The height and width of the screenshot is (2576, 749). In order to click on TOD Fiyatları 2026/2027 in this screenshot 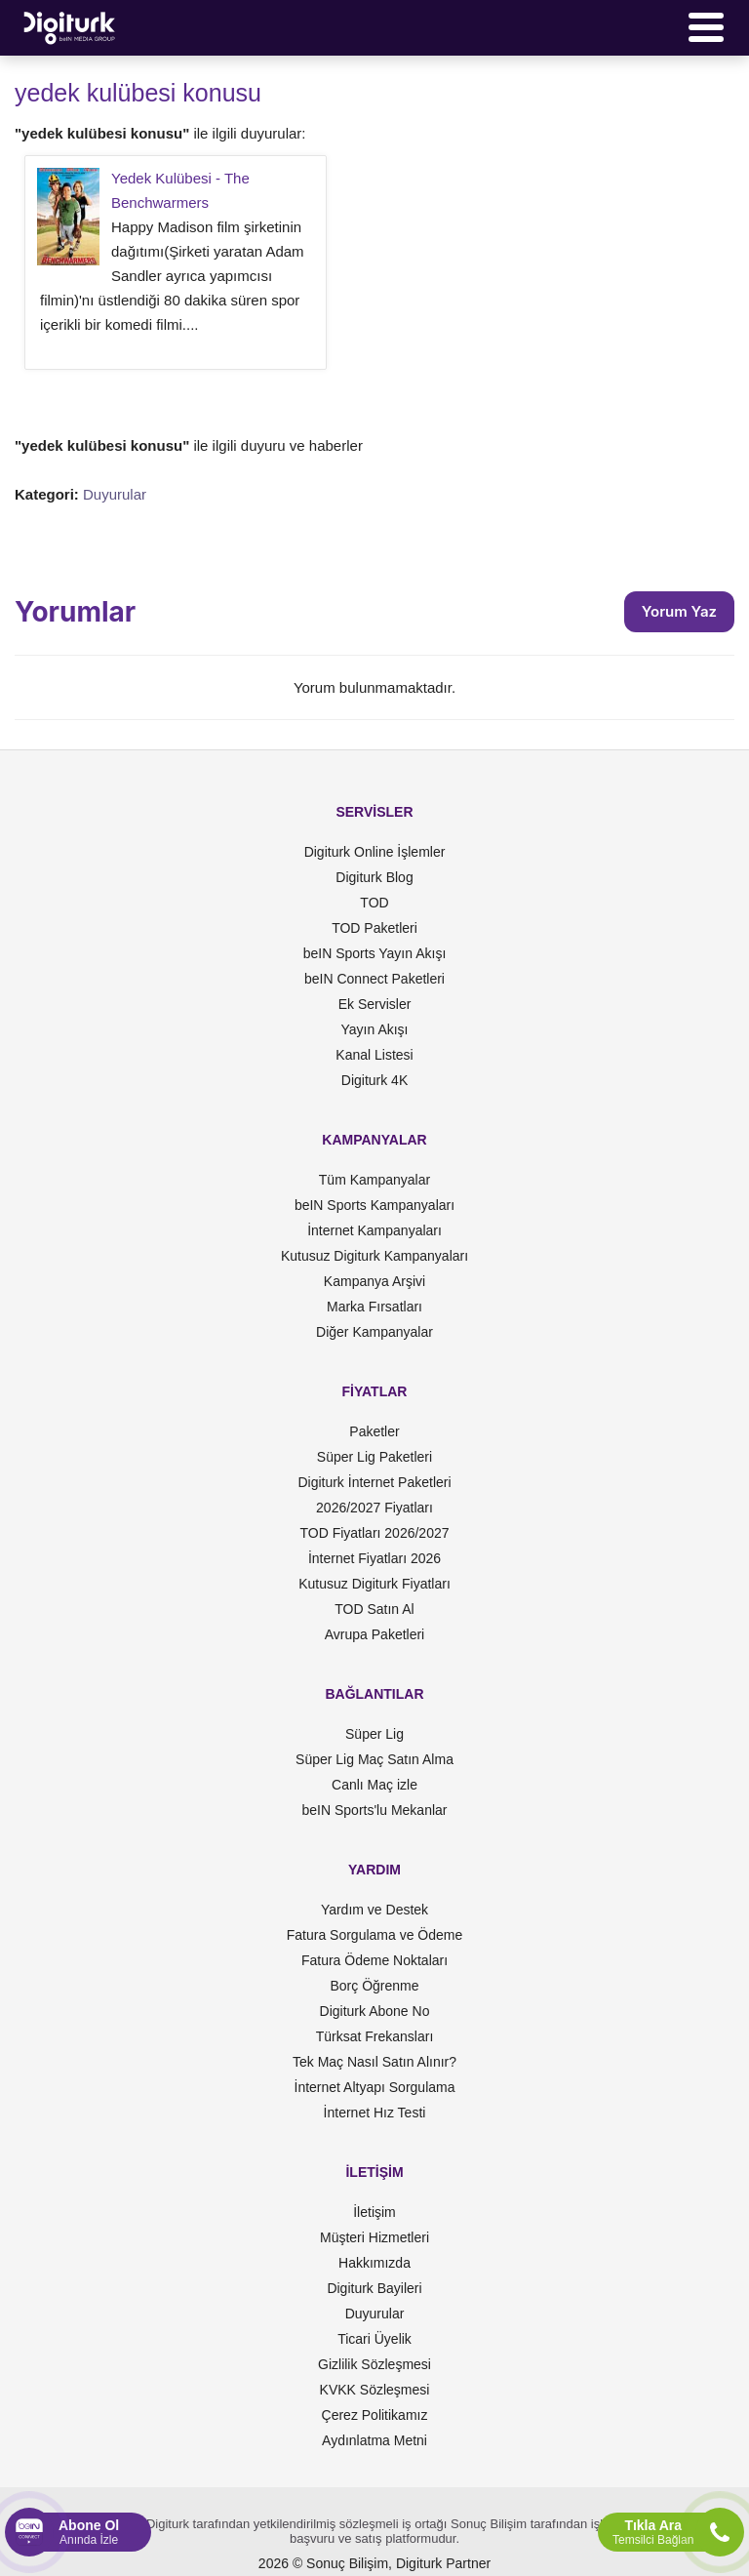, I will do `click(374, 1533)`.